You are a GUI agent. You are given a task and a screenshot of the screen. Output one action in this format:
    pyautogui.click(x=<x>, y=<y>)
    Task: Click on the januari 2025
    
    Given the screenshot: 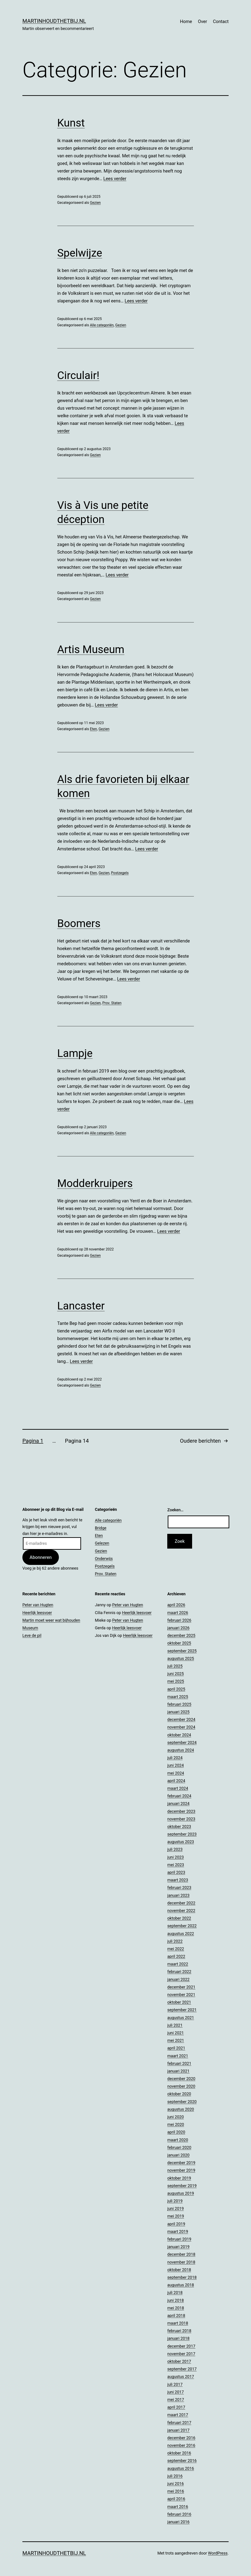 What is the action you would take?
    pyautogui.click(x=178, y=1712)
    